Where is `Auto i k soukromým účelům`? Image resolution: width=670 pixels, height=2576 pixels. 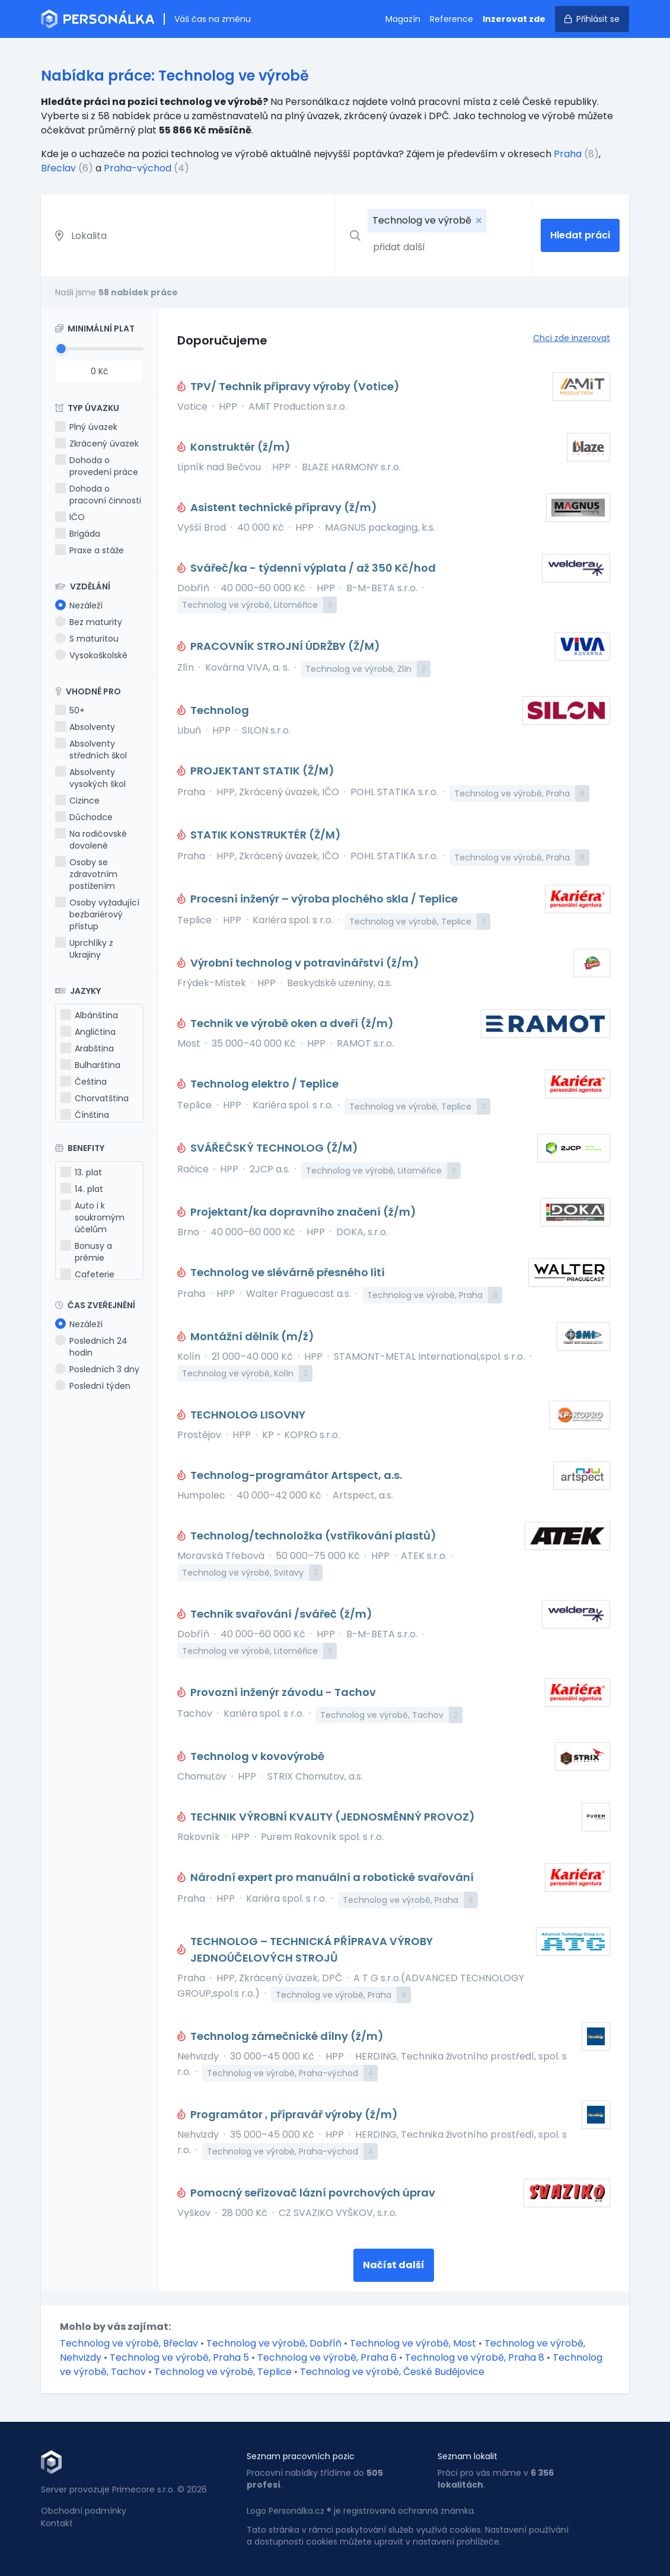 Auto i k soukromým účelům is located at coordinates (92, 1217).